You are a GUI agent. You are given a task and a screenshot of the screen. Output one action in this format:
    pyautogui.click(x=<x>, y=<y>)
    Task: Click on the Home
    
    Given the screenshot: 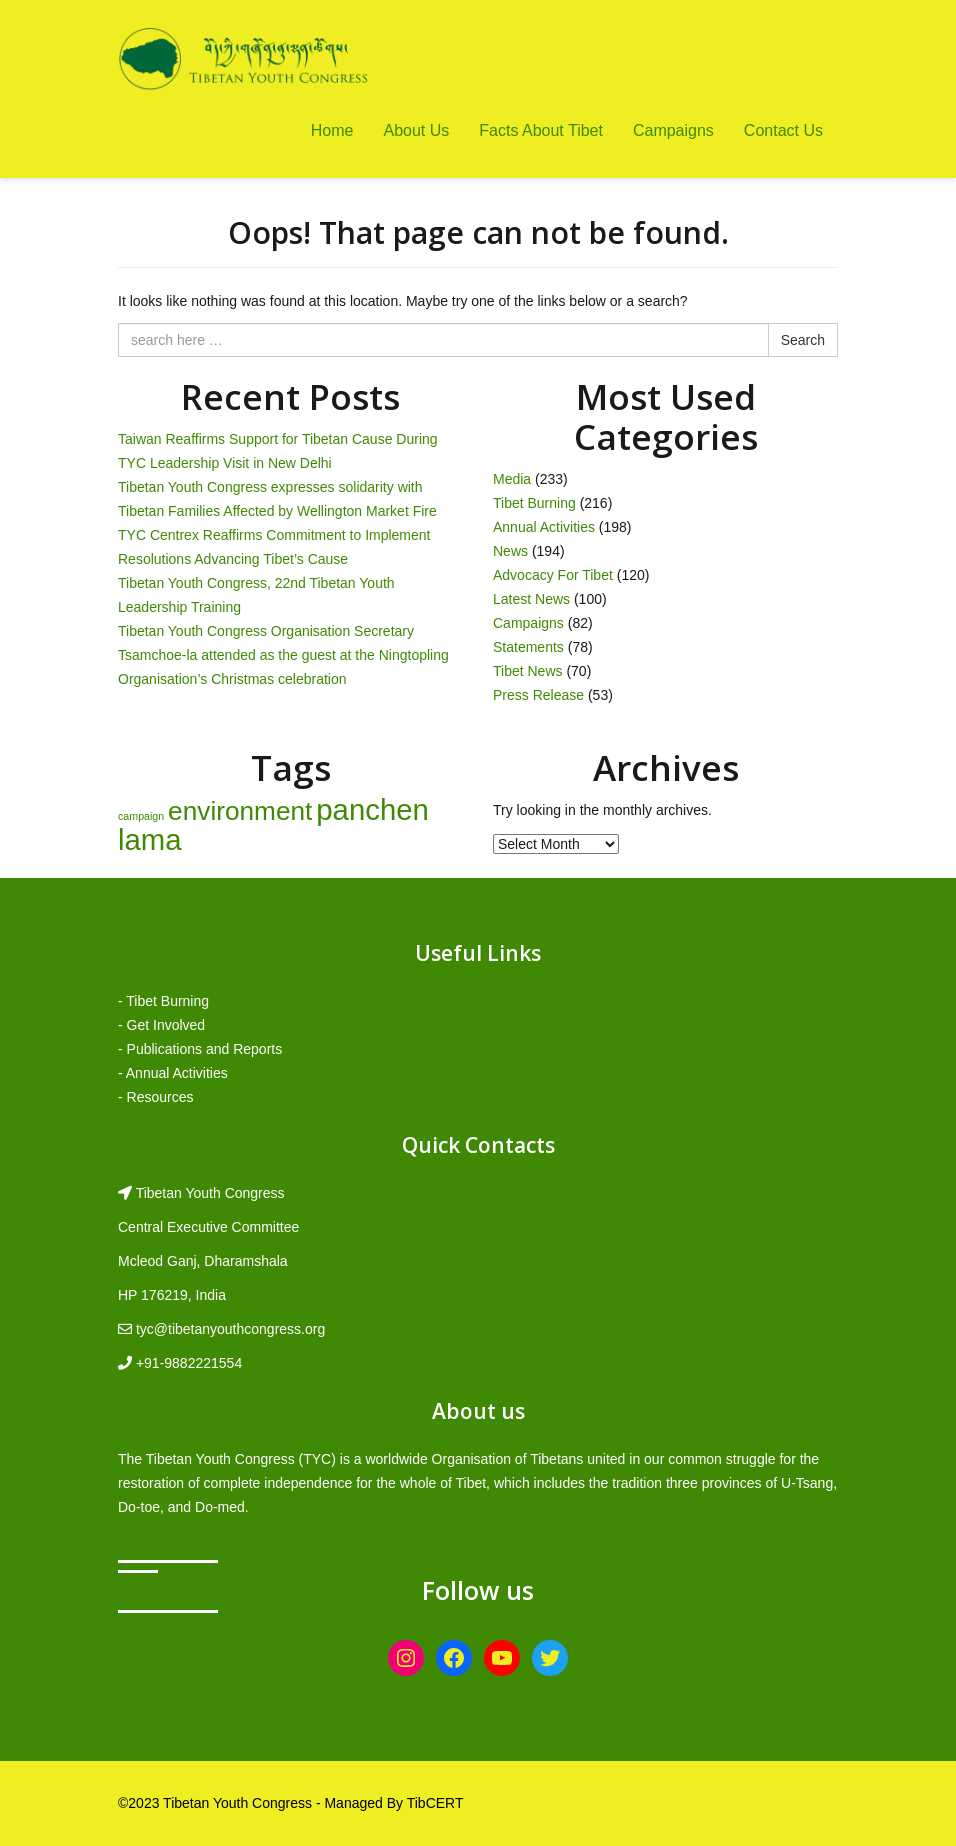 What is the action you would take?
    pyautogui.click(x=332, y=130)
    